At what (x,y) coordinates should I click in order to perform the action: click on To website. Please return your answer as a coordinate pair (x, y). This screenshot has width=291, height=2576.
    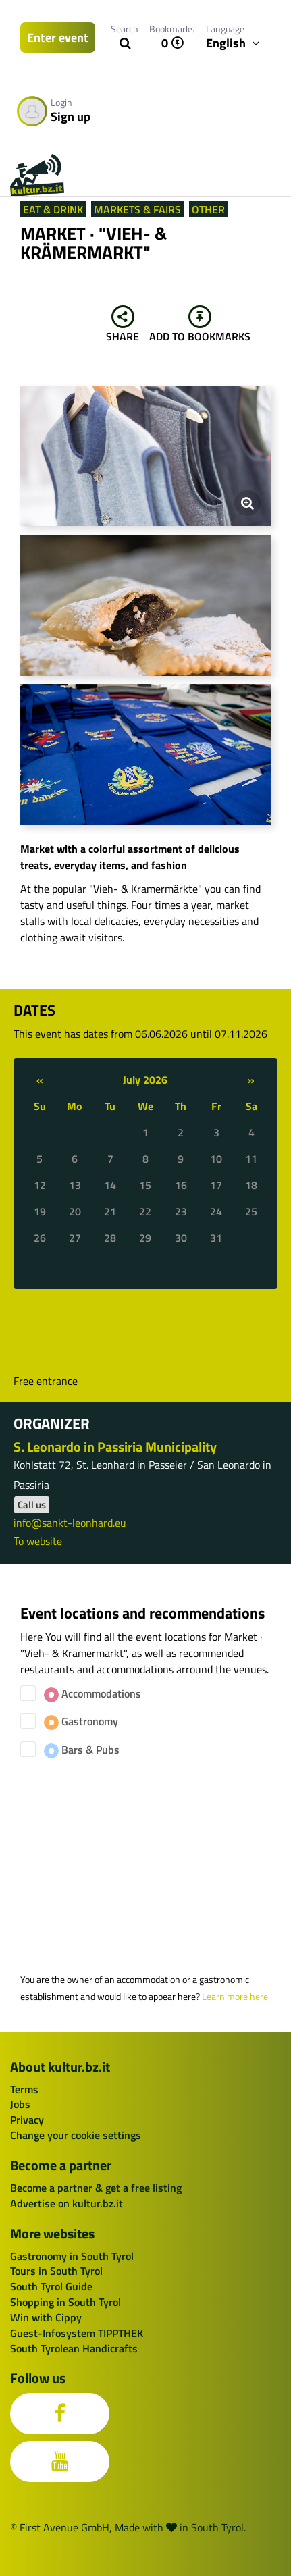
    Looking at the image, I should click on (38, 1541).